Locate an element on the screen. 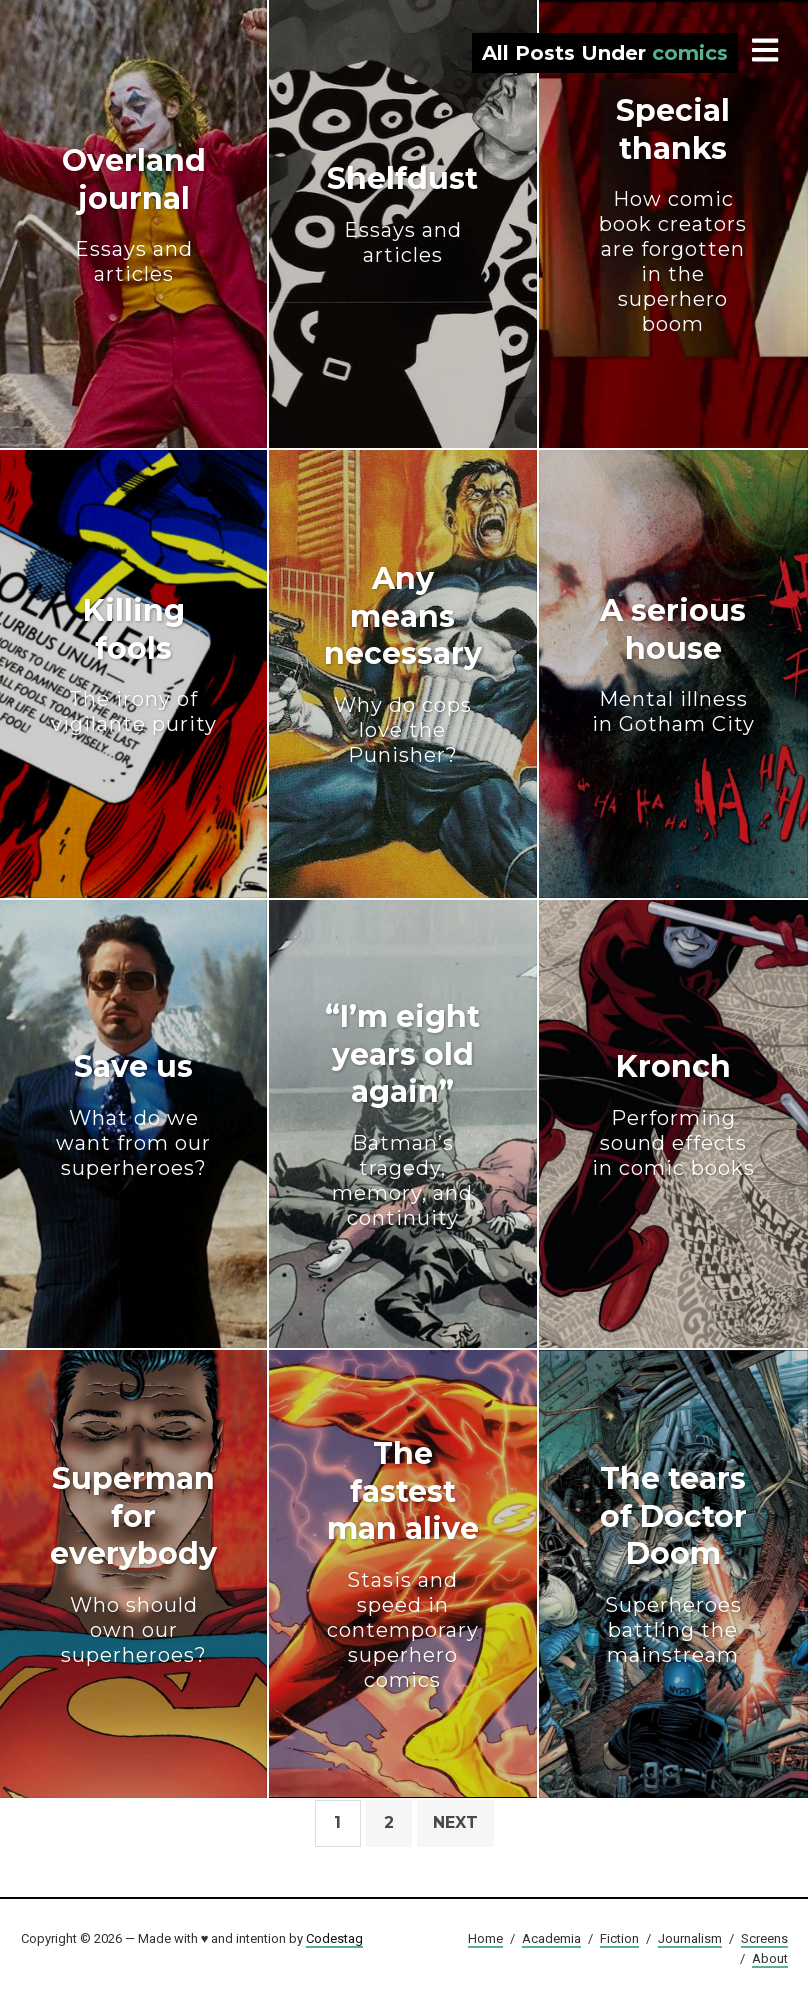 Image resolution: width=808 pixels, height=1999 pixels. A serious house is located at coordinates (673, 664).